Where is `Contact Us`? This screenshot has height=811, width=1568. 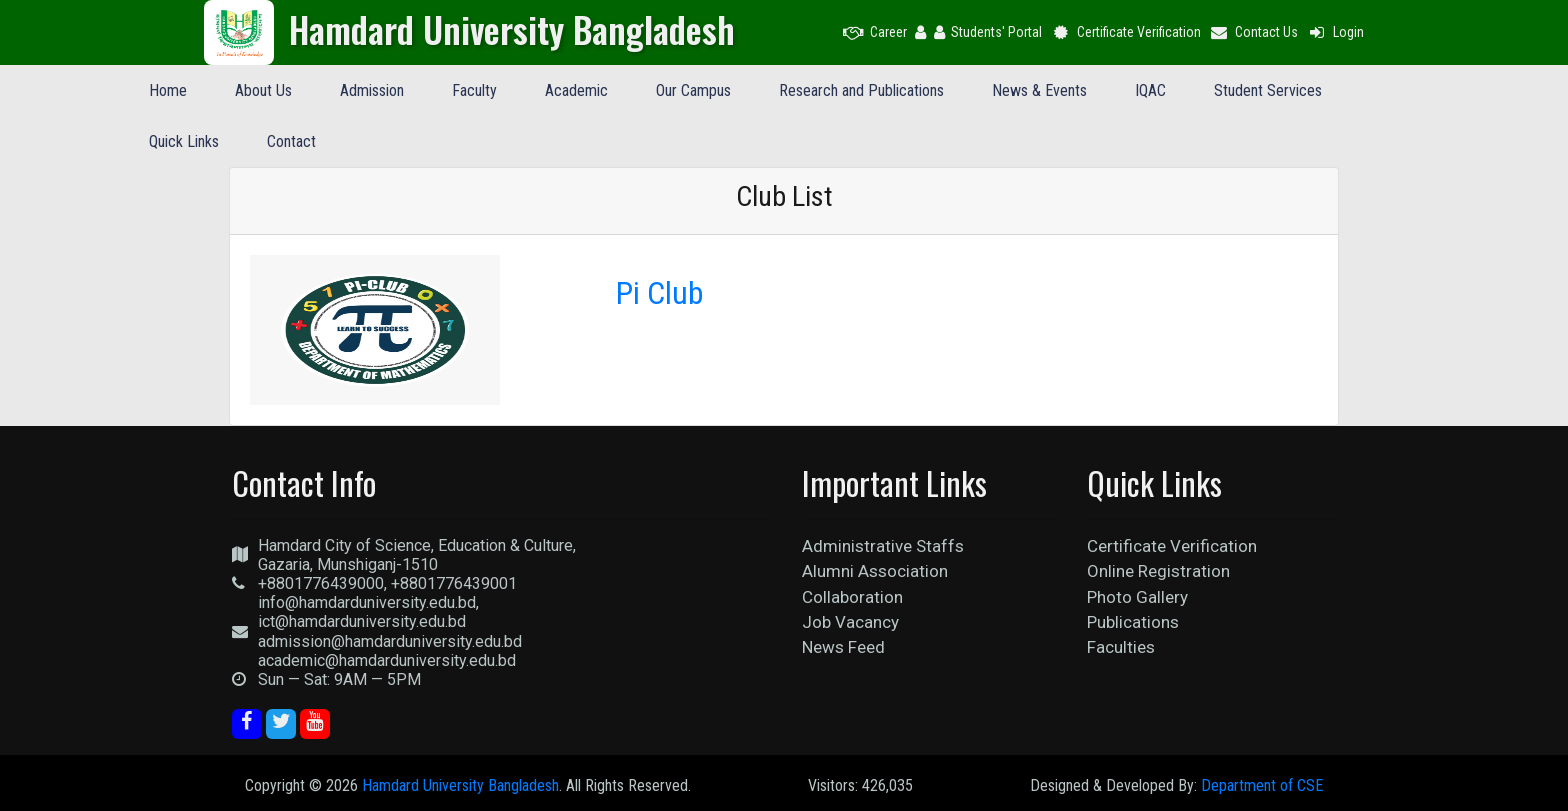
Contact Us is located at coordinates (1254, 32).